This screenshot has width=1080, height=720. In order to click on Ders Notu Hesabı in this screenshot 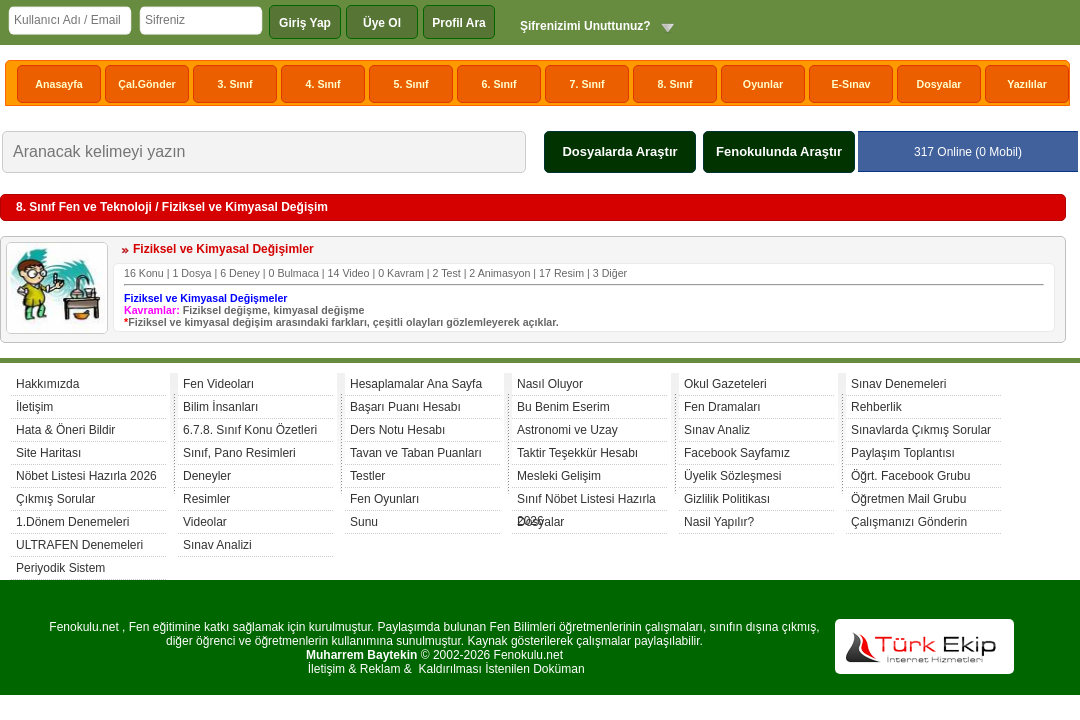, I will do `click(397, 430)`.